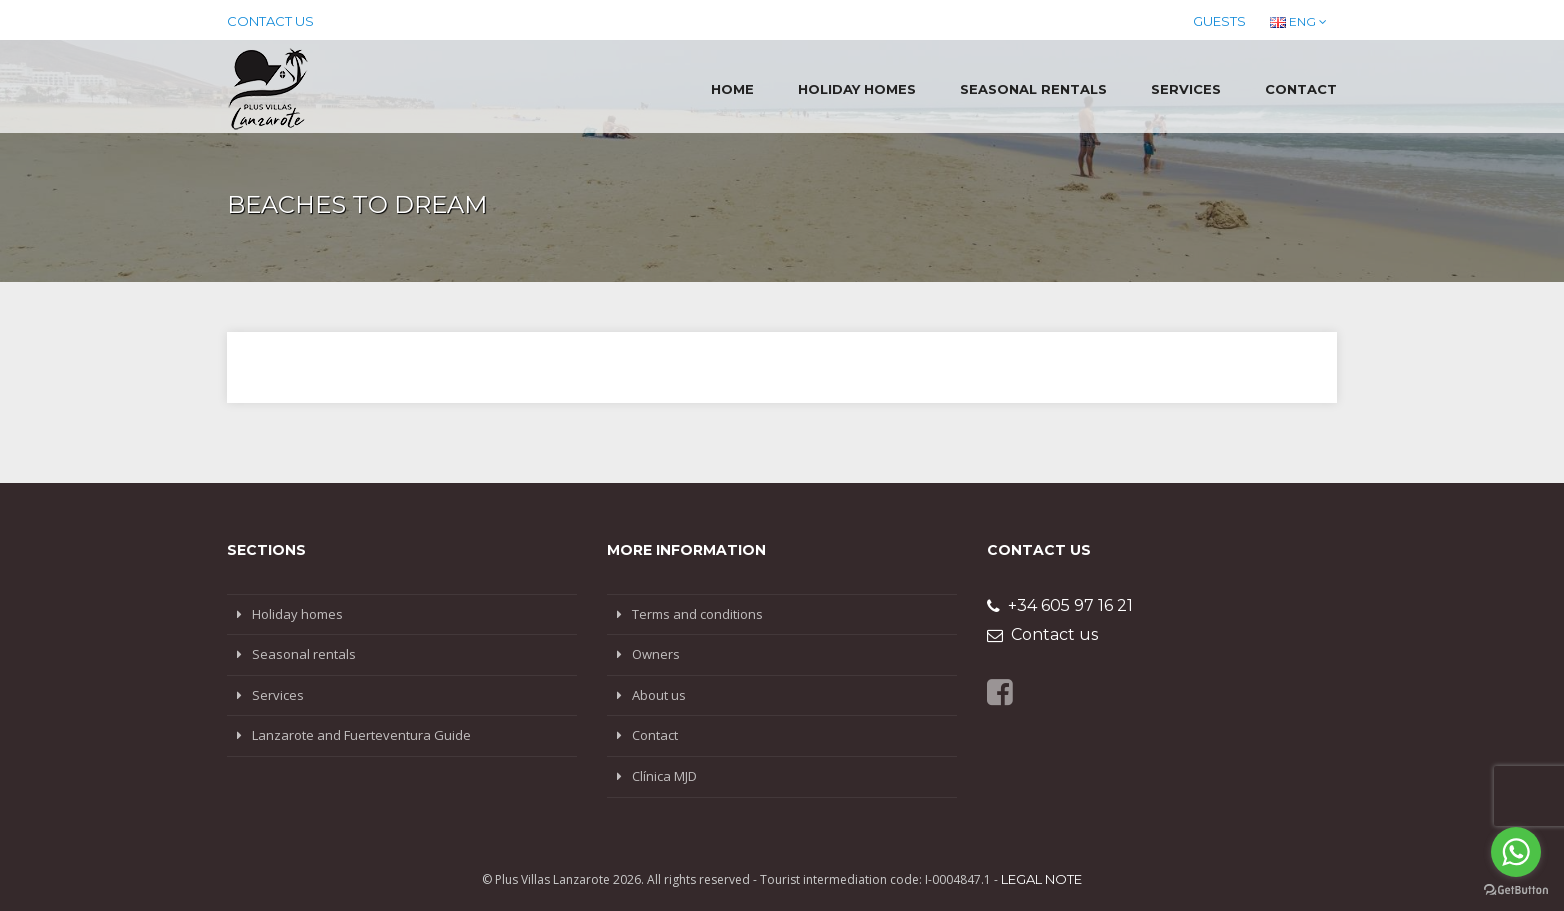 The width and height of the screenshot is (1564, 911). What do you see at coordinates (1041, 879) in the screenshot?
I see `Legal note` at bounding box center [1041, 879].